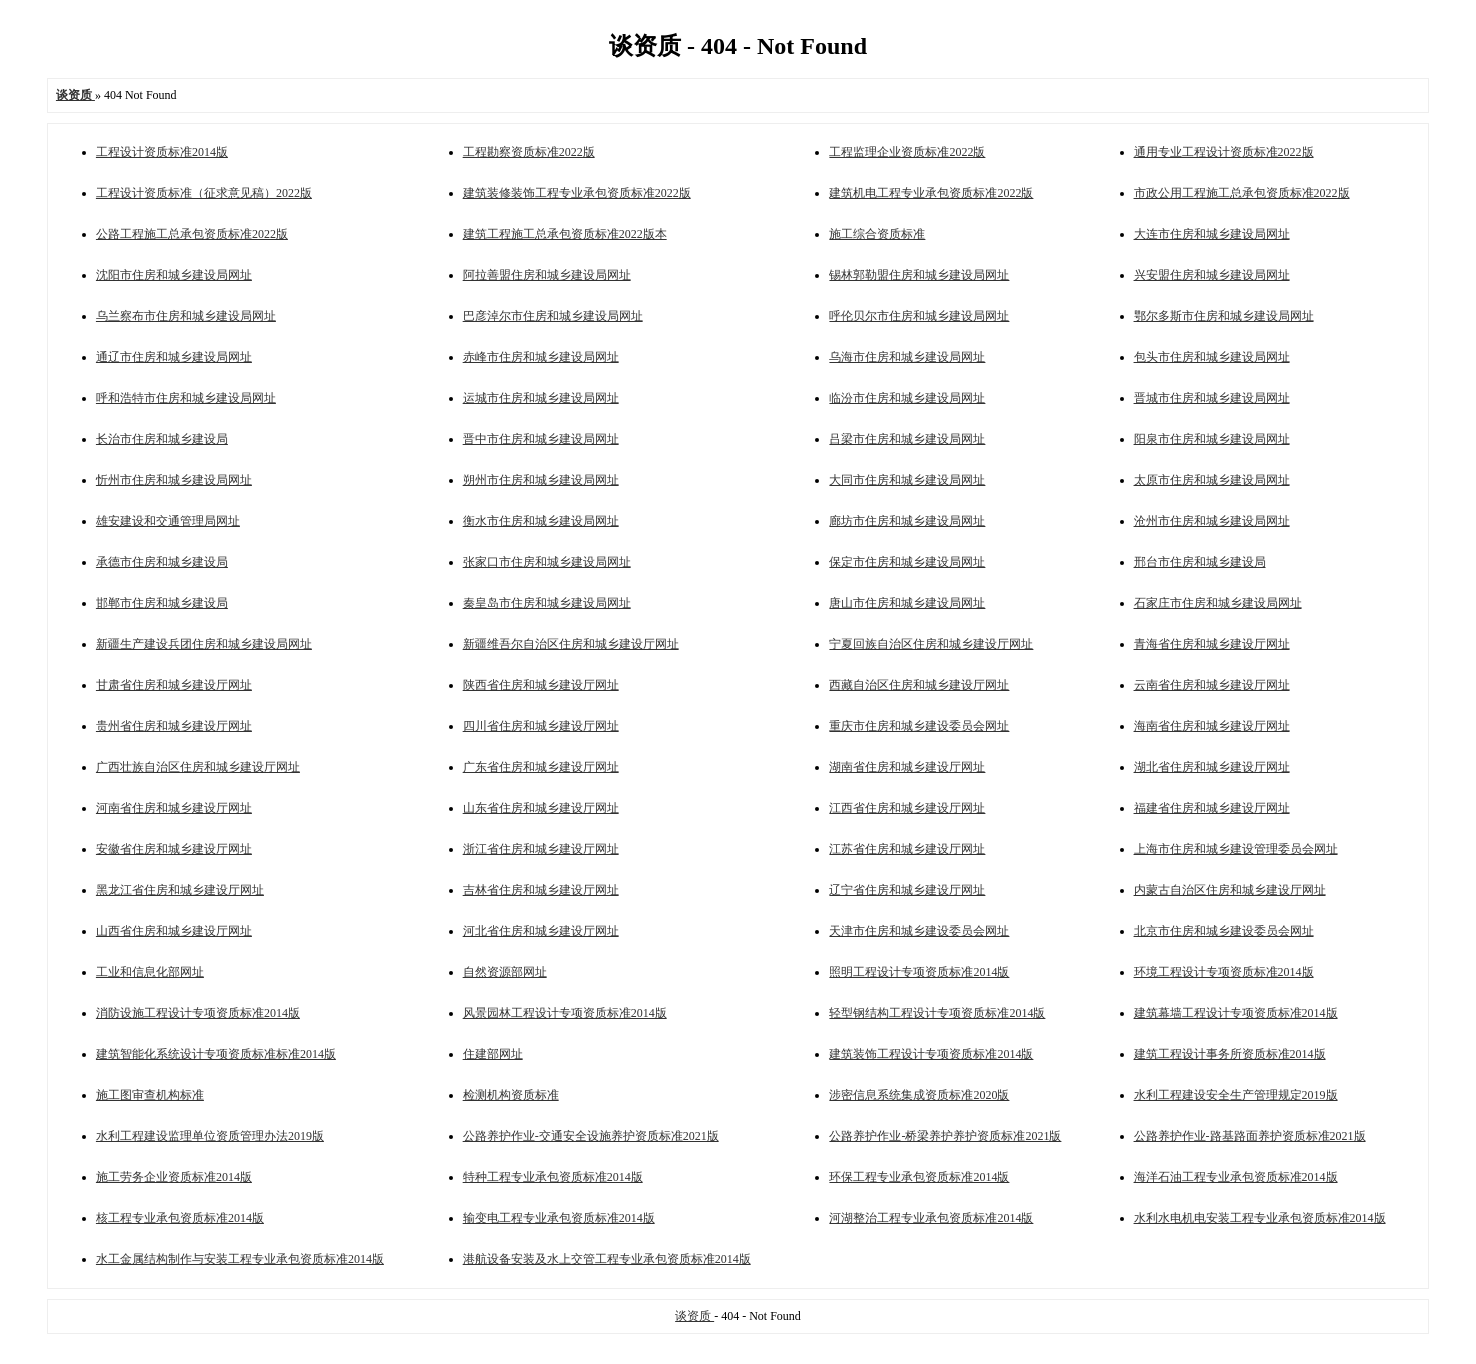  What do you see at coordinates (907, 603) in the screenshot?
I see `唐山市住房和城乡建设局网址` at bounding box center [907, 603].